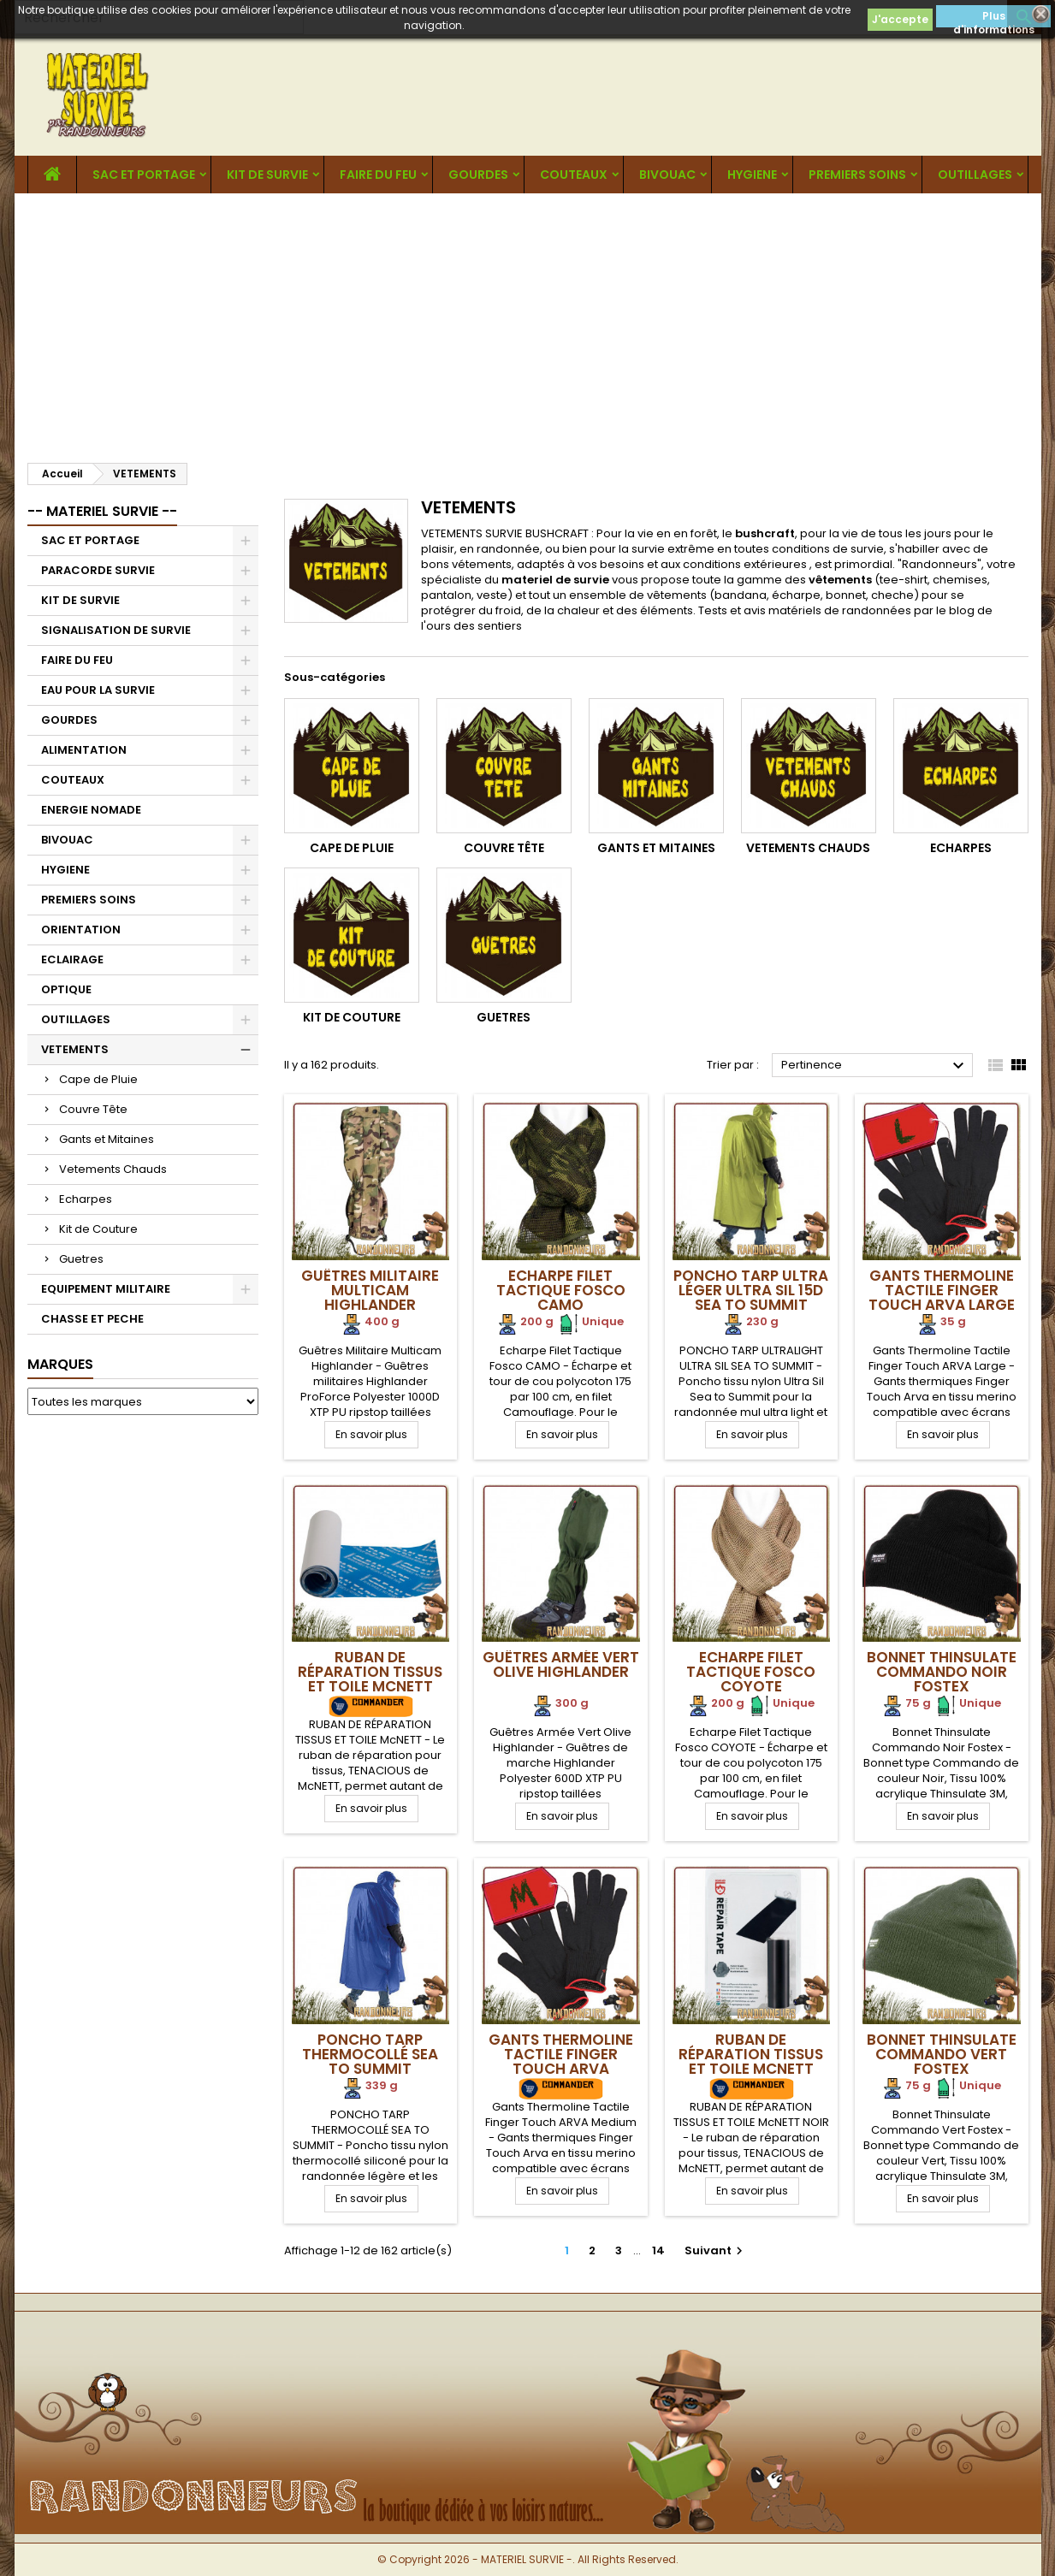 The height and width of the screenshot is (2576, 1055). What do you see at coordinates (900, 19) in the screenshot?
I see `J'accepte` at bounding box center [900, 19].